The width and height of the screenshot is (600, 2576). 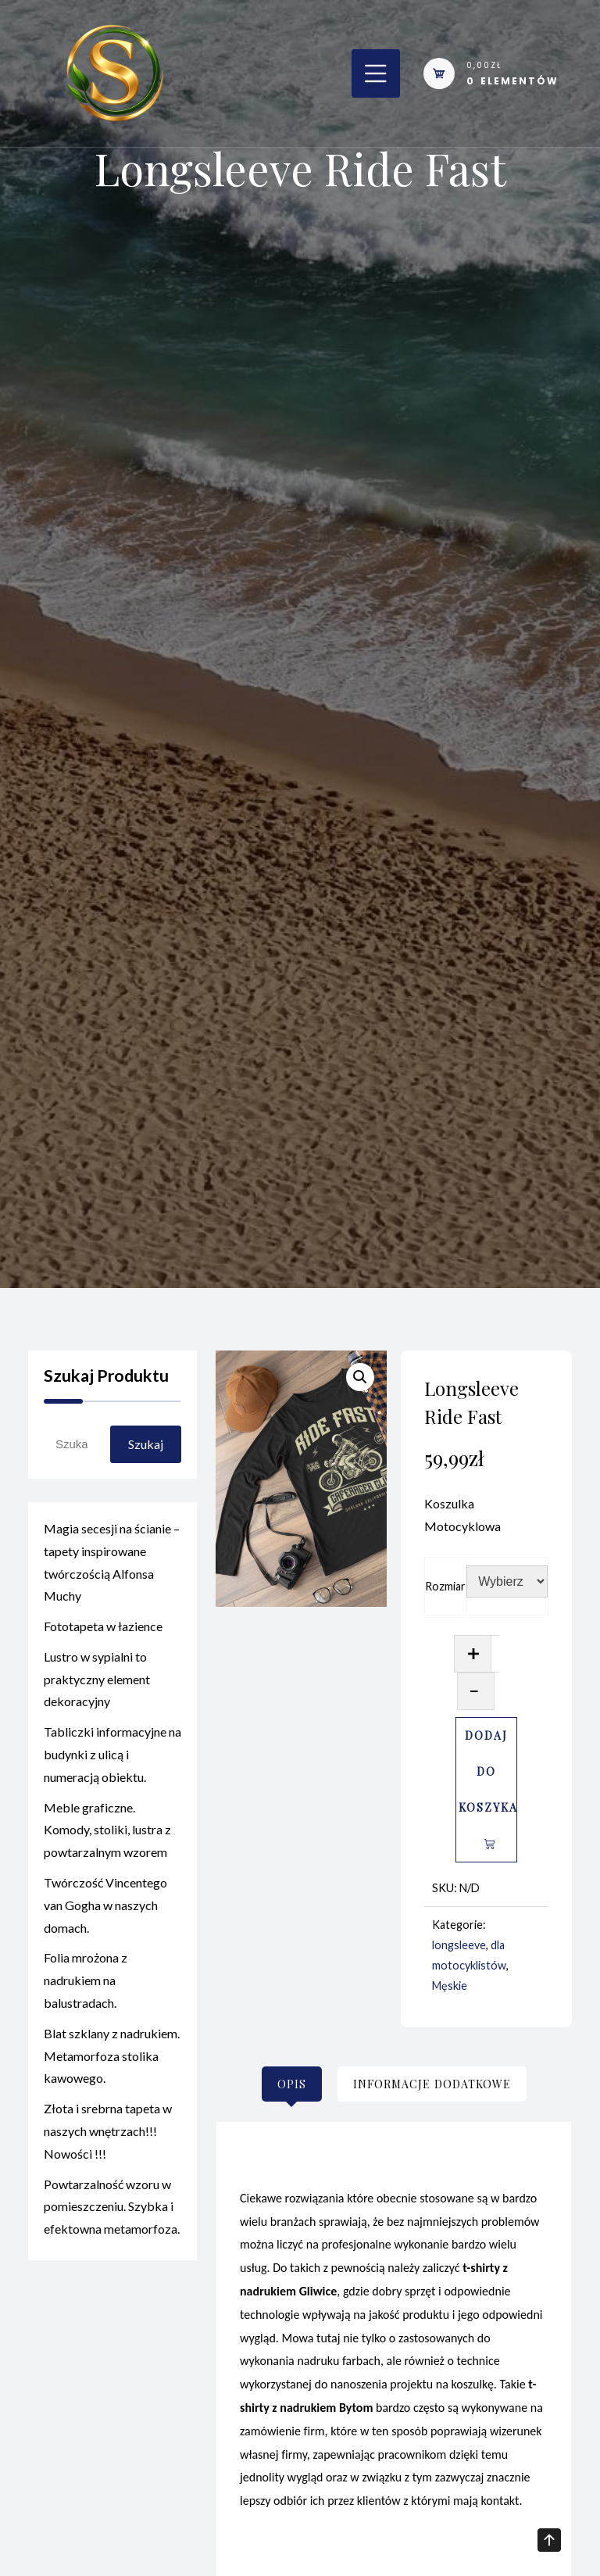 What do you see at coordinates (292, 2084) in the screenshot?
I see `[tab]` at bounding box center [292, 2084].